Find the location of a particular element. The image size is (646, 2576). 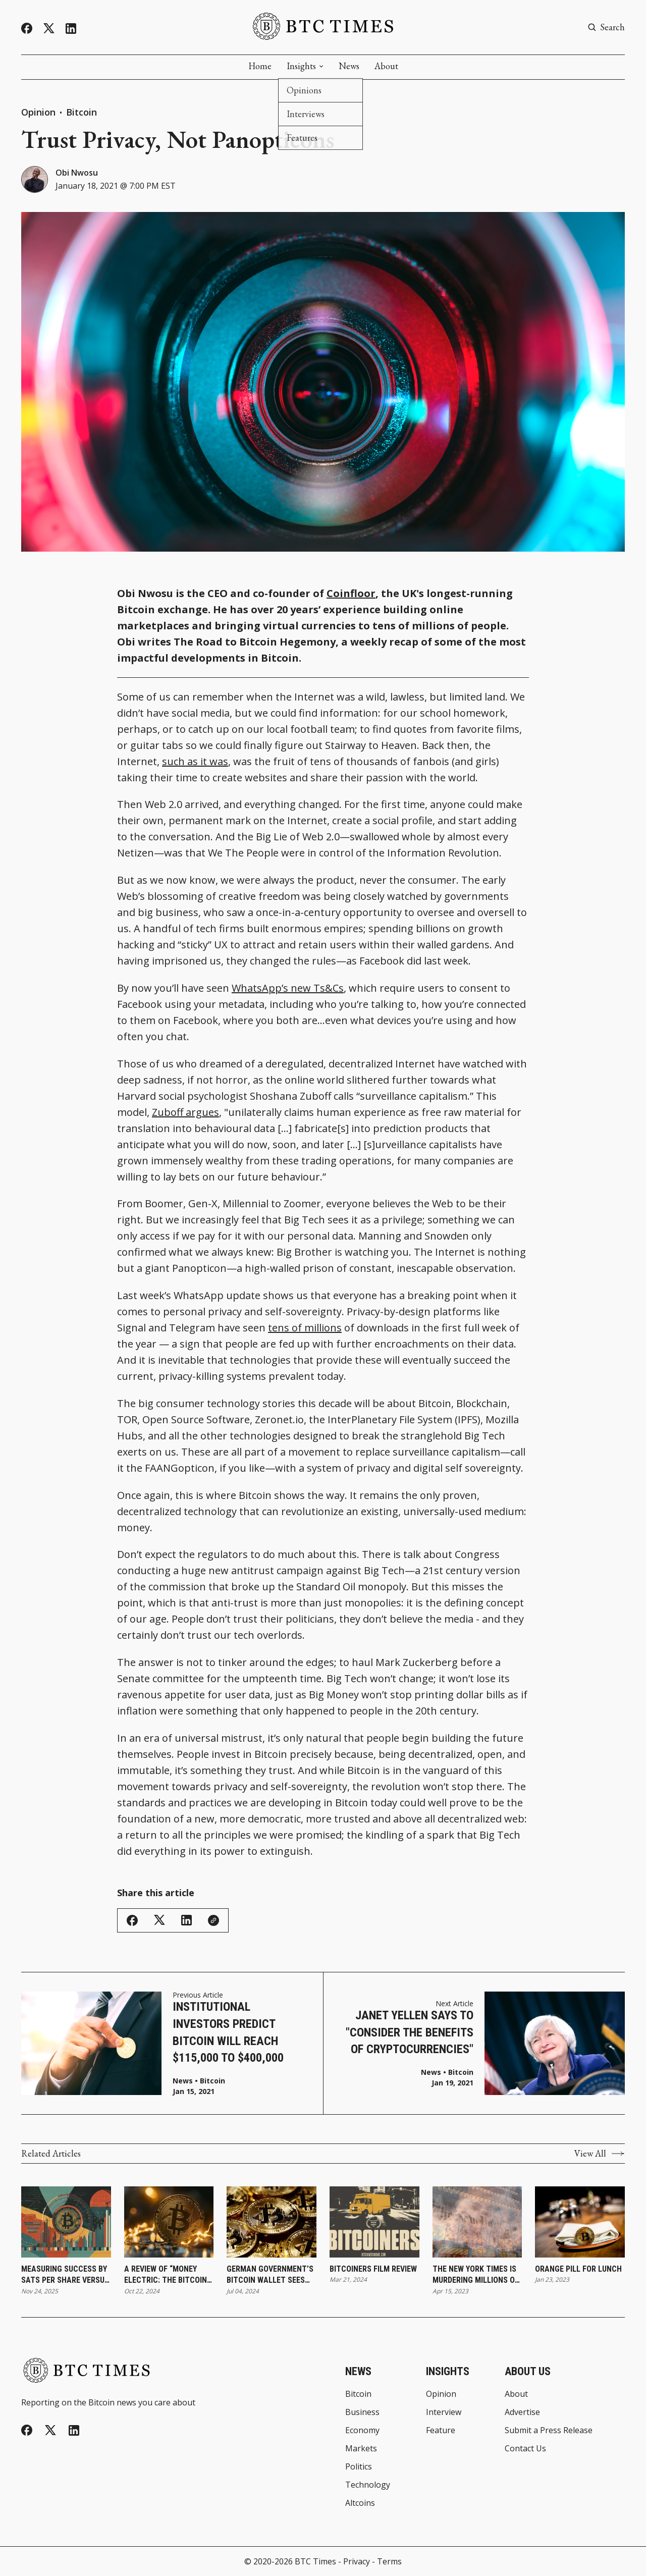

Measuring Success by Sats per Share Versus Share Price is located at coordinates (65, 2275).